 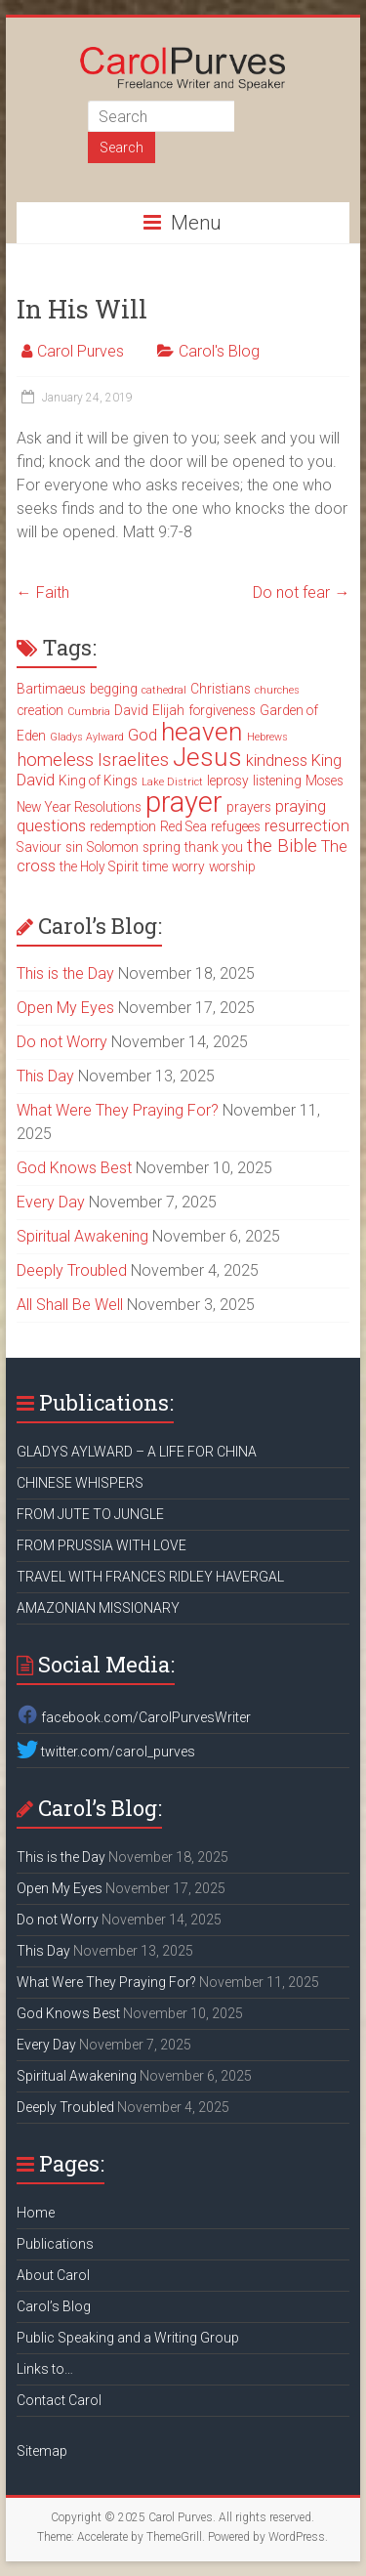 What do you see at coordinates (232, 866) in the screenshot?
I see `worship [worship (3 items)]` at bounding box center [232, 866].